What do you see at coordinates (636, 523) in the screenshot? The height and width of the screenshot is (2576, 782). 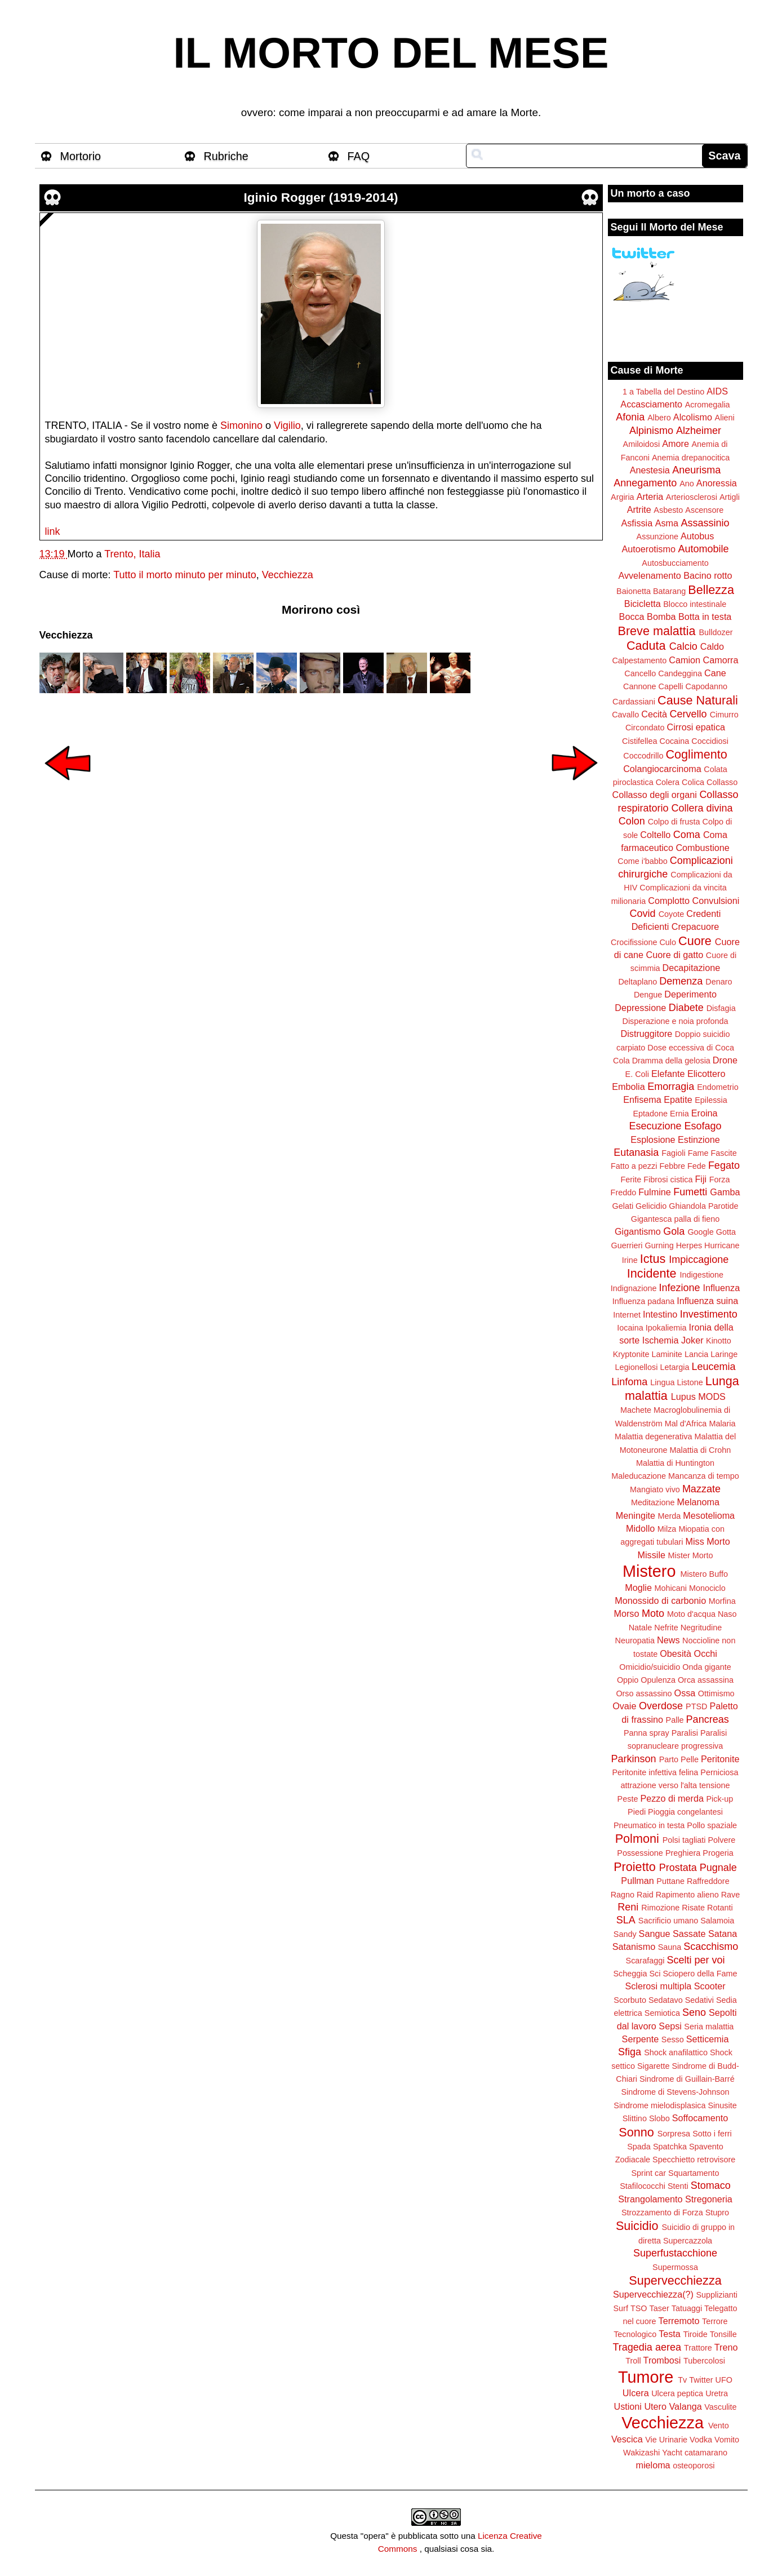 I see `Asfissia` at bounding box center [636, 523].